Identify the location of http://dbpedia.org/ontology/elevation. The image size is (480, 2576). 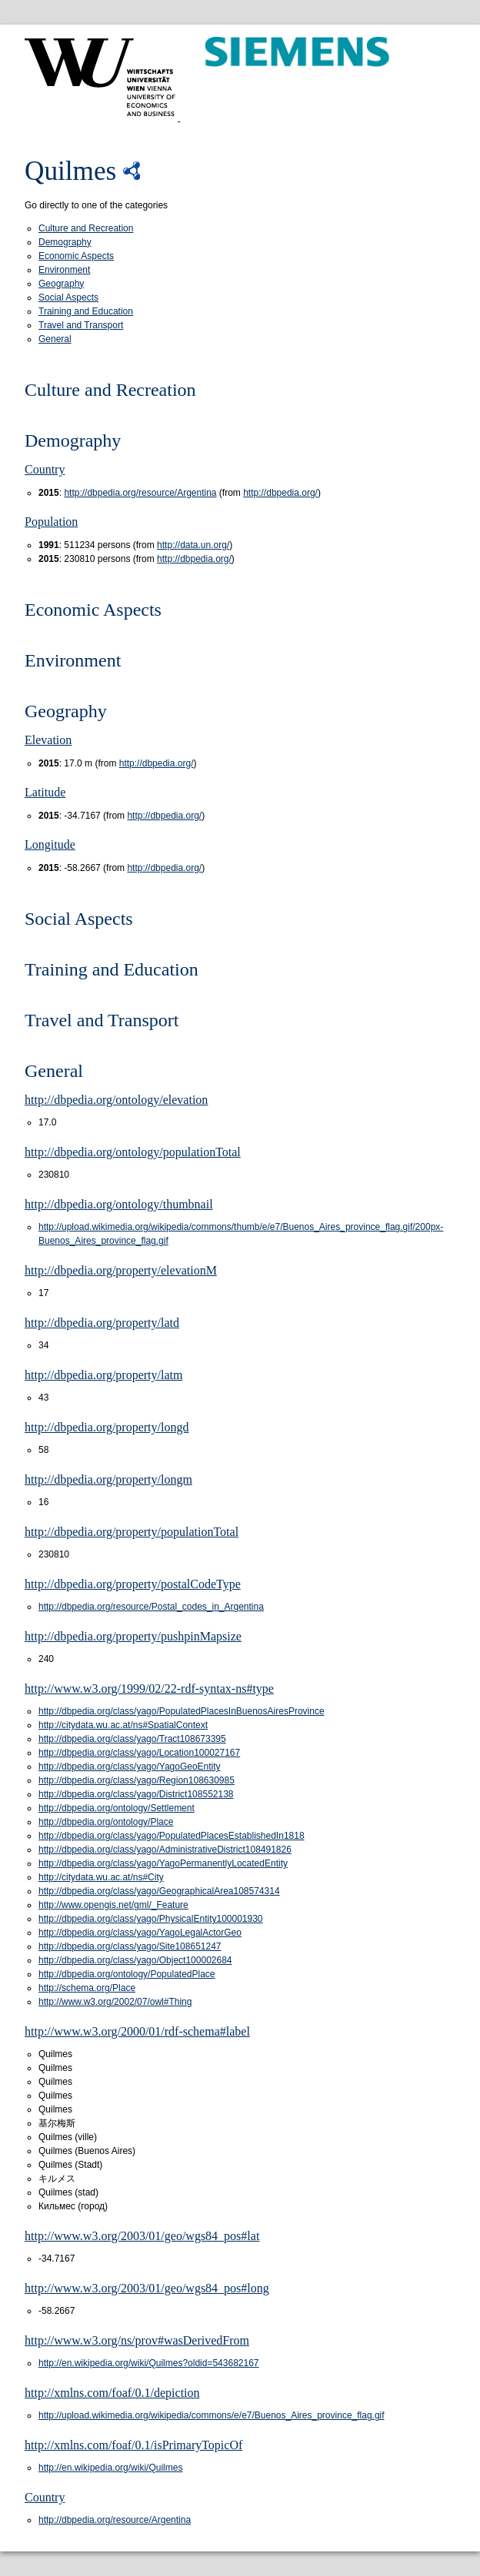
(116, 1099).